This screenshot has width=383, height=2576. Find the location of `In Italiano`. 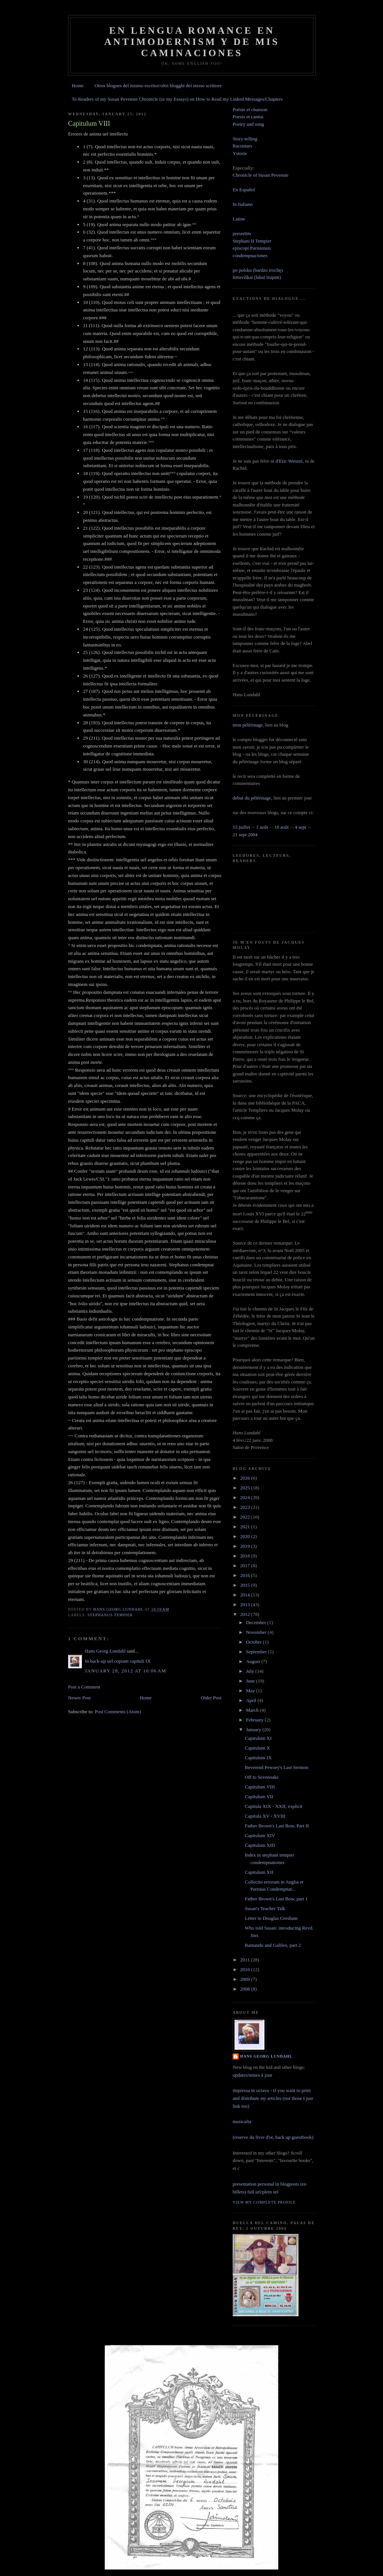

In Italiano is located at coordinates (243, 204).